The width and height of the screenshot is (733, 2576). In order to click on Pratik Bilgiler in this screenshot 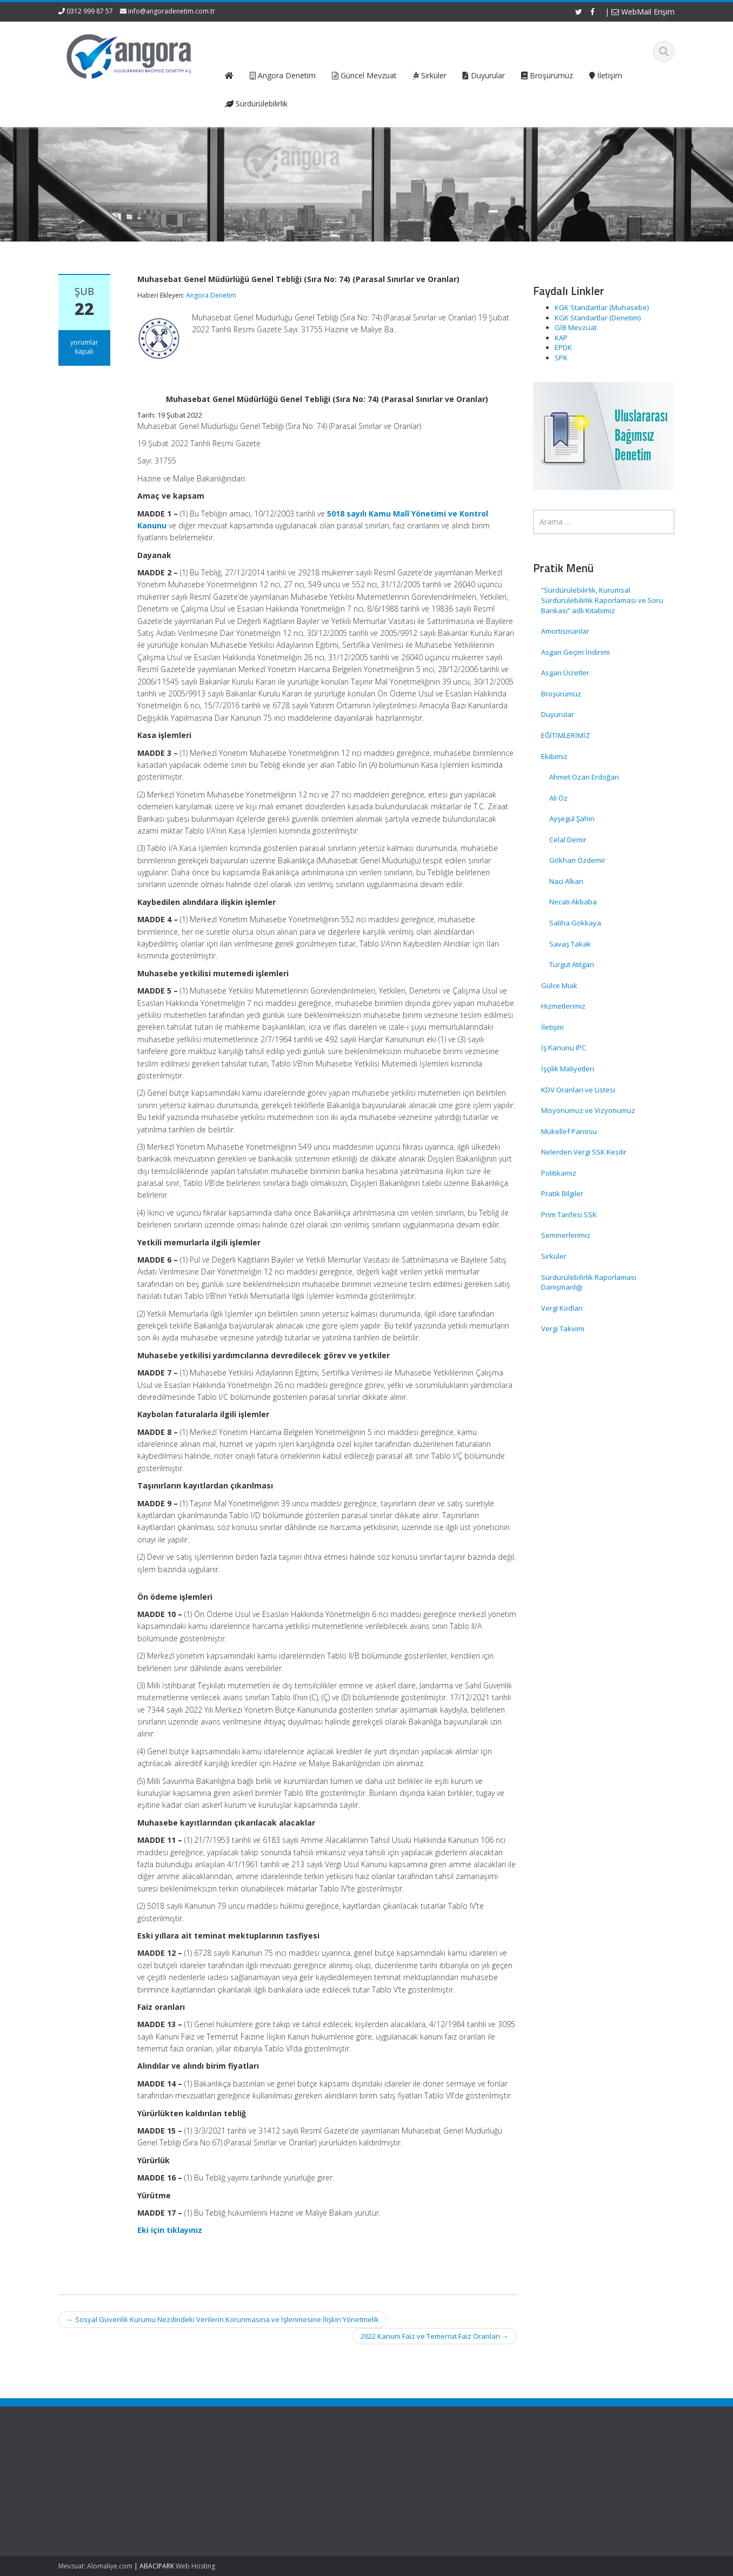, I will do `click(562, 1193)`.